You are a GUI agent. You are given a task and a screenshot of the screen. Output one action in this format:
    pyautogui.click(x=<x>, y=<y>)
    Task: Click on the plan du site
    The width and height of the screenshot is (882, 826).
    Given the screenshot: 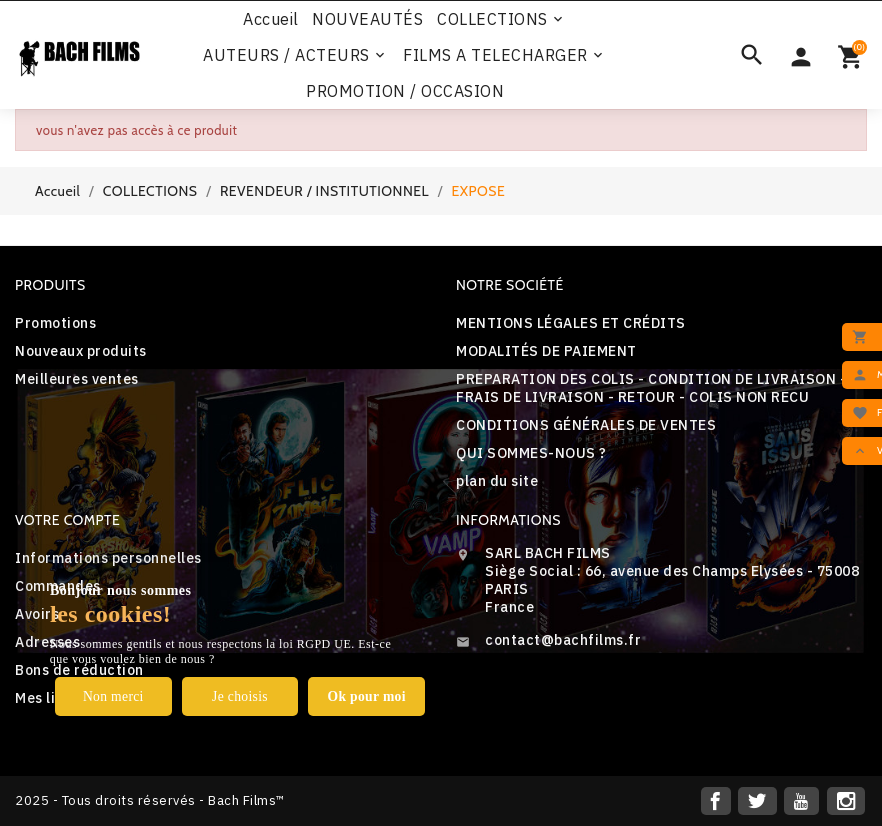 What is the action you would take?
    pyautogui.click(x=497, y=481)
    